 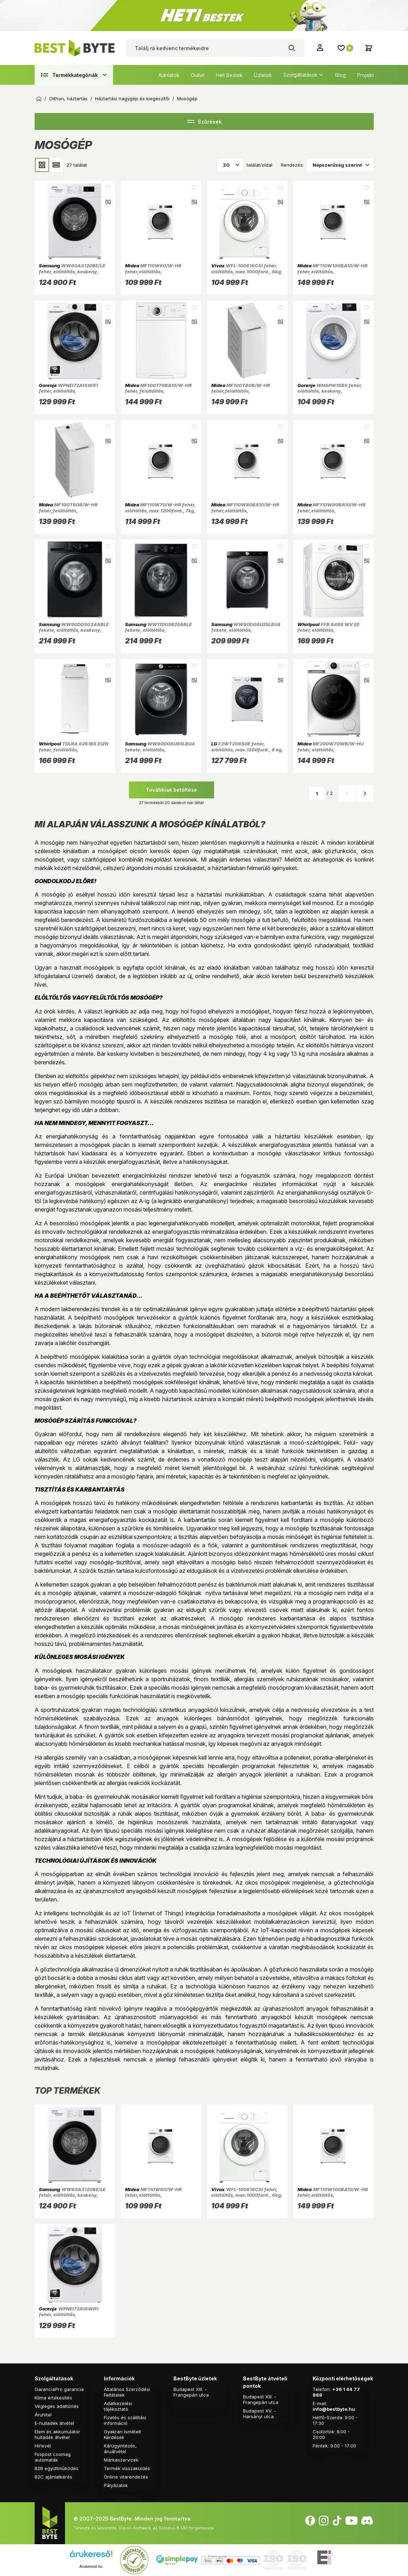 What do you see at coordinates (125, 2420) in the screenshot?
I see `Fizetés és szállítási információ` at bounding box center [125, 2420].